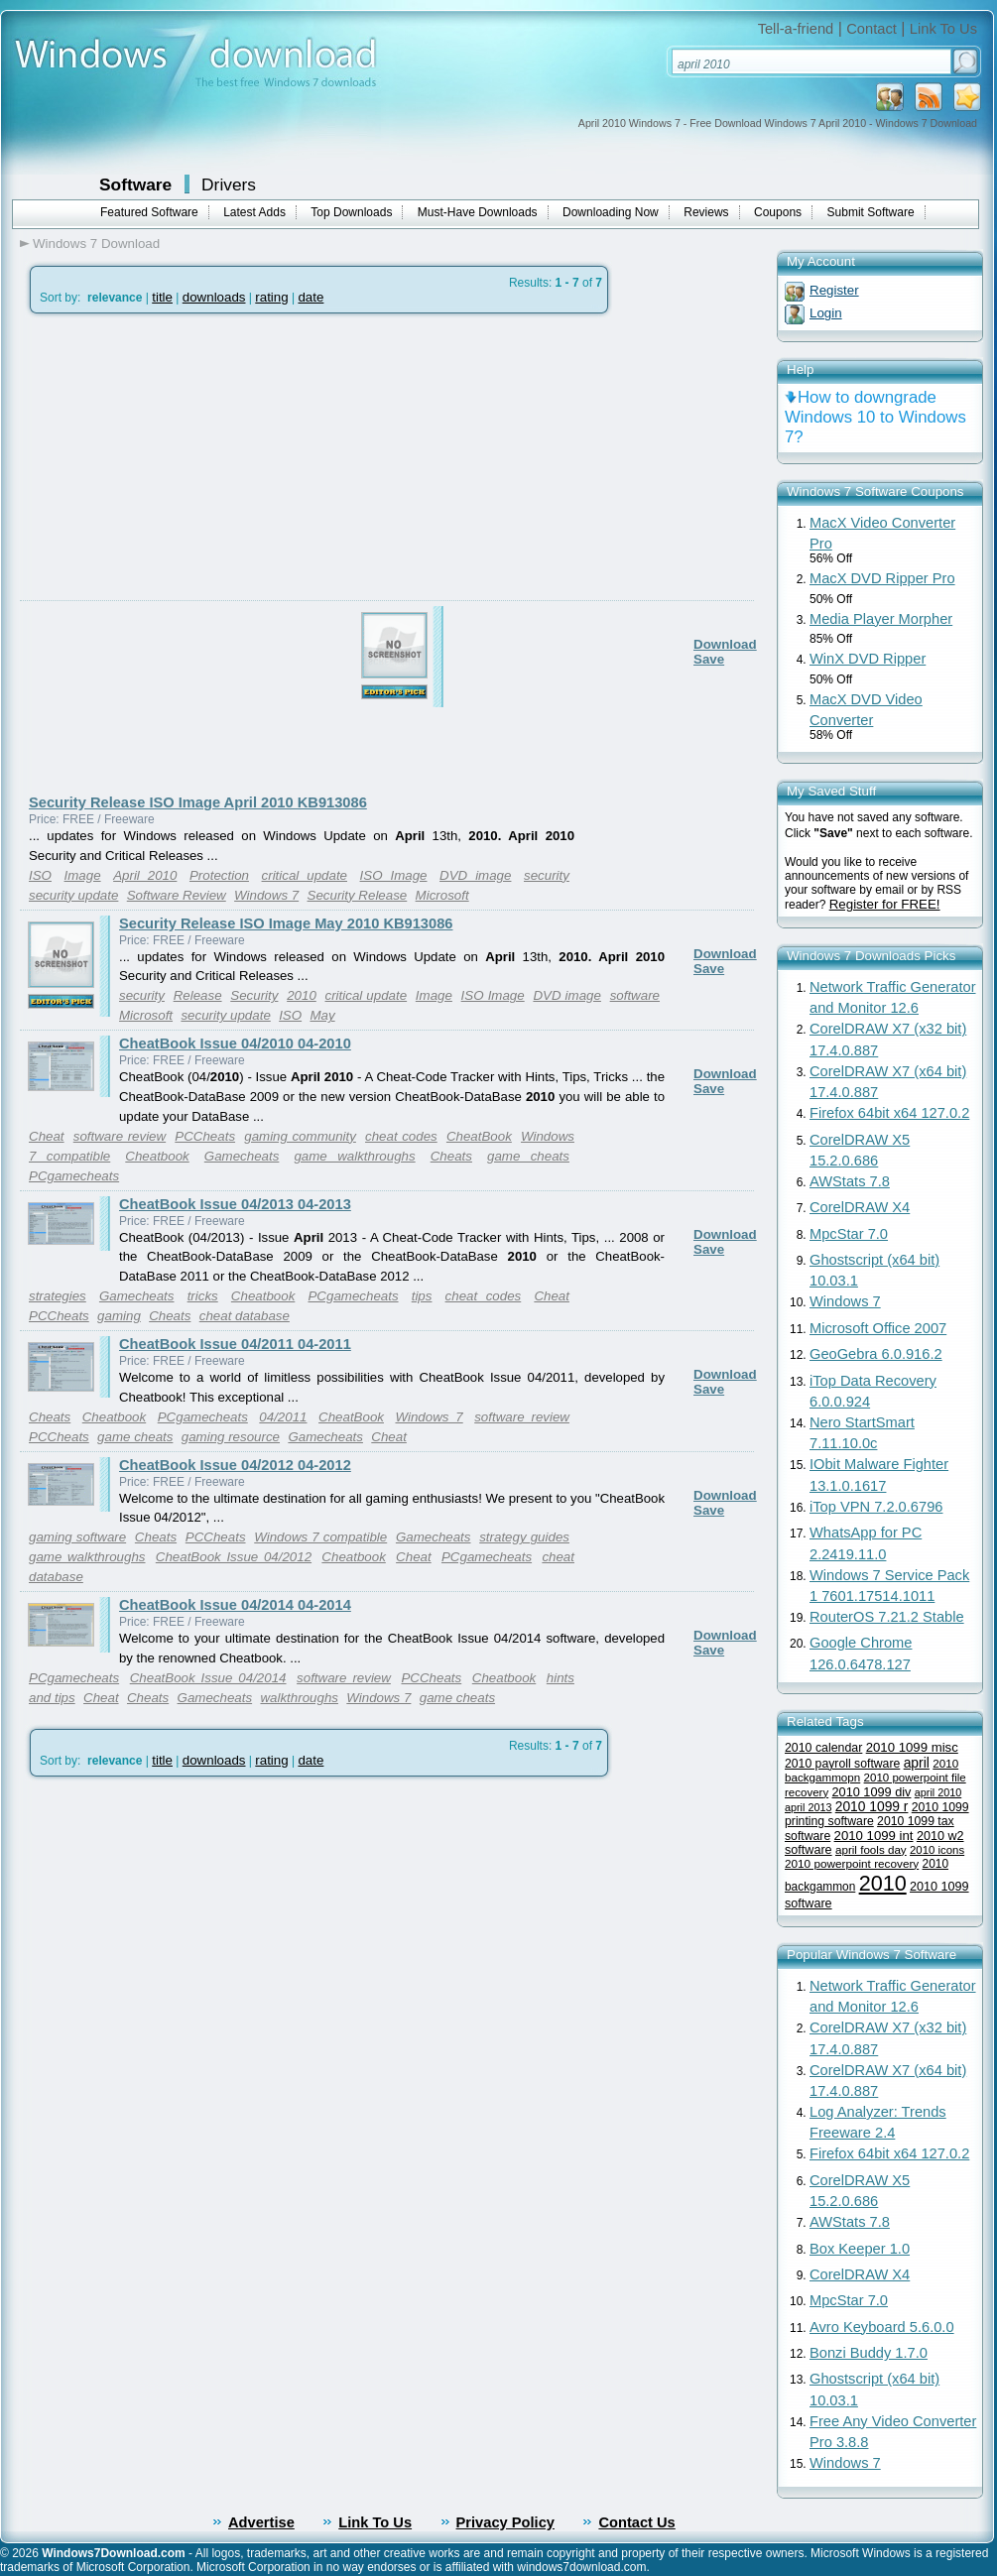  What do you see at coordinates (235, 1344) in the screenshot?
I see `CheatBook Issue 04/2011 04-2011` at bounding box center [235, 1344].